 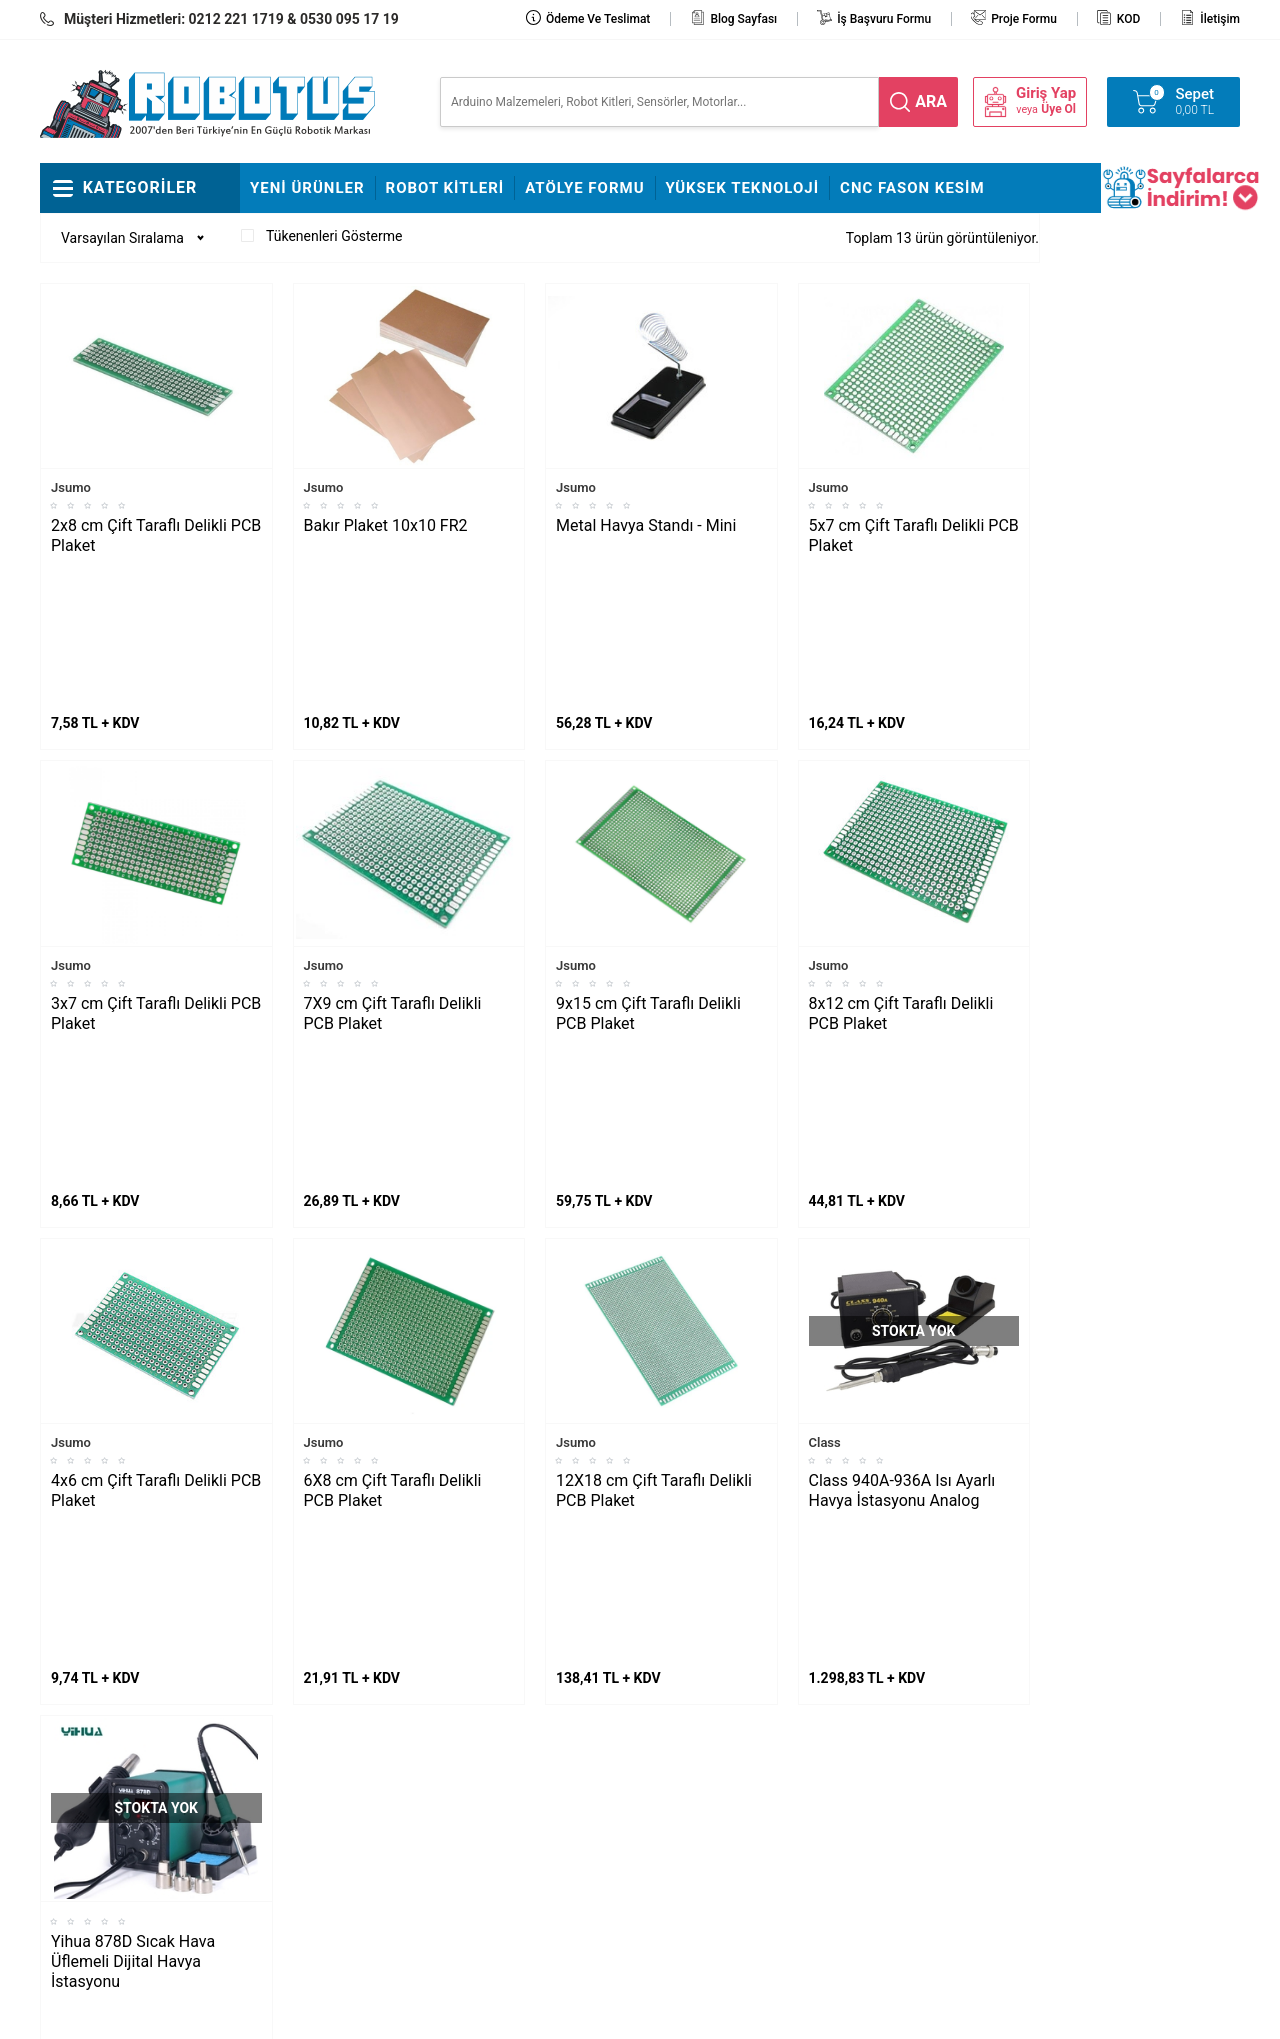 What do you see at coordinates (541, 2014) in the screenshot?
I see `-Soft` at bounding box center [541, 2014].